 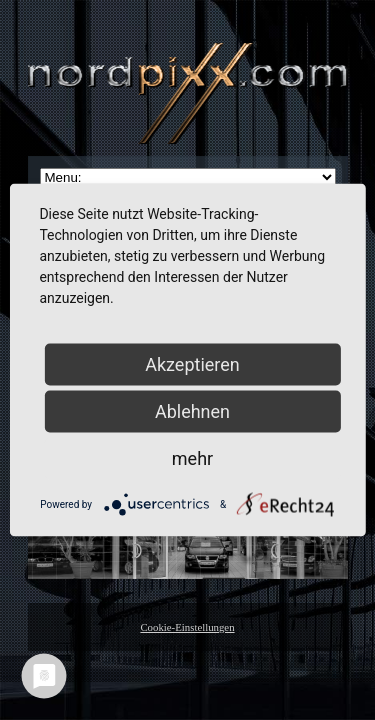 I want to click on Ablehnen, so click(x=192, y=411).